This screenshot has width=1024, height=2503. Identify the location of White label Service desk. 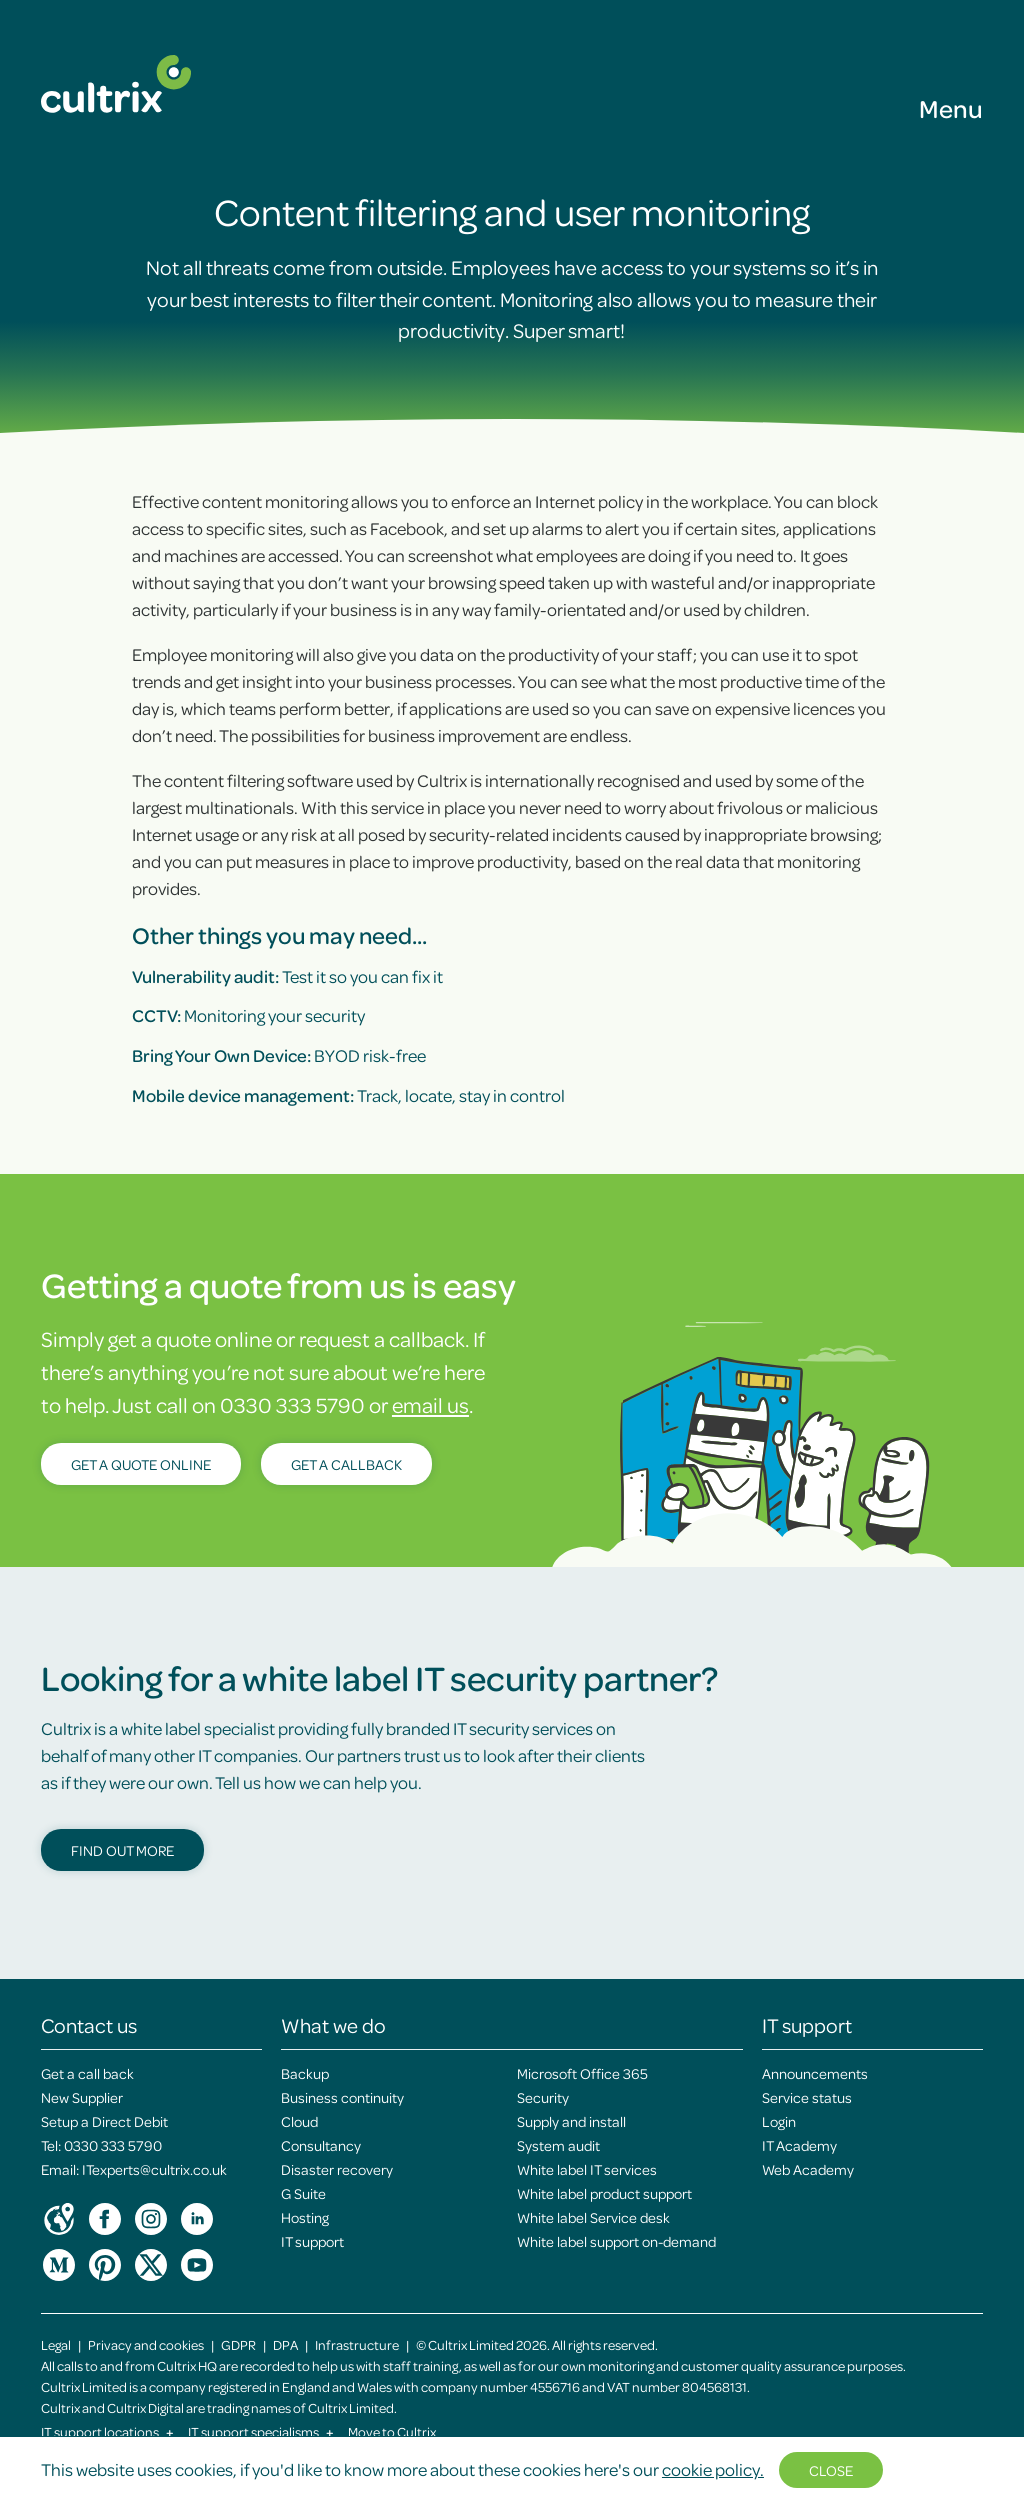
(593, 2217).